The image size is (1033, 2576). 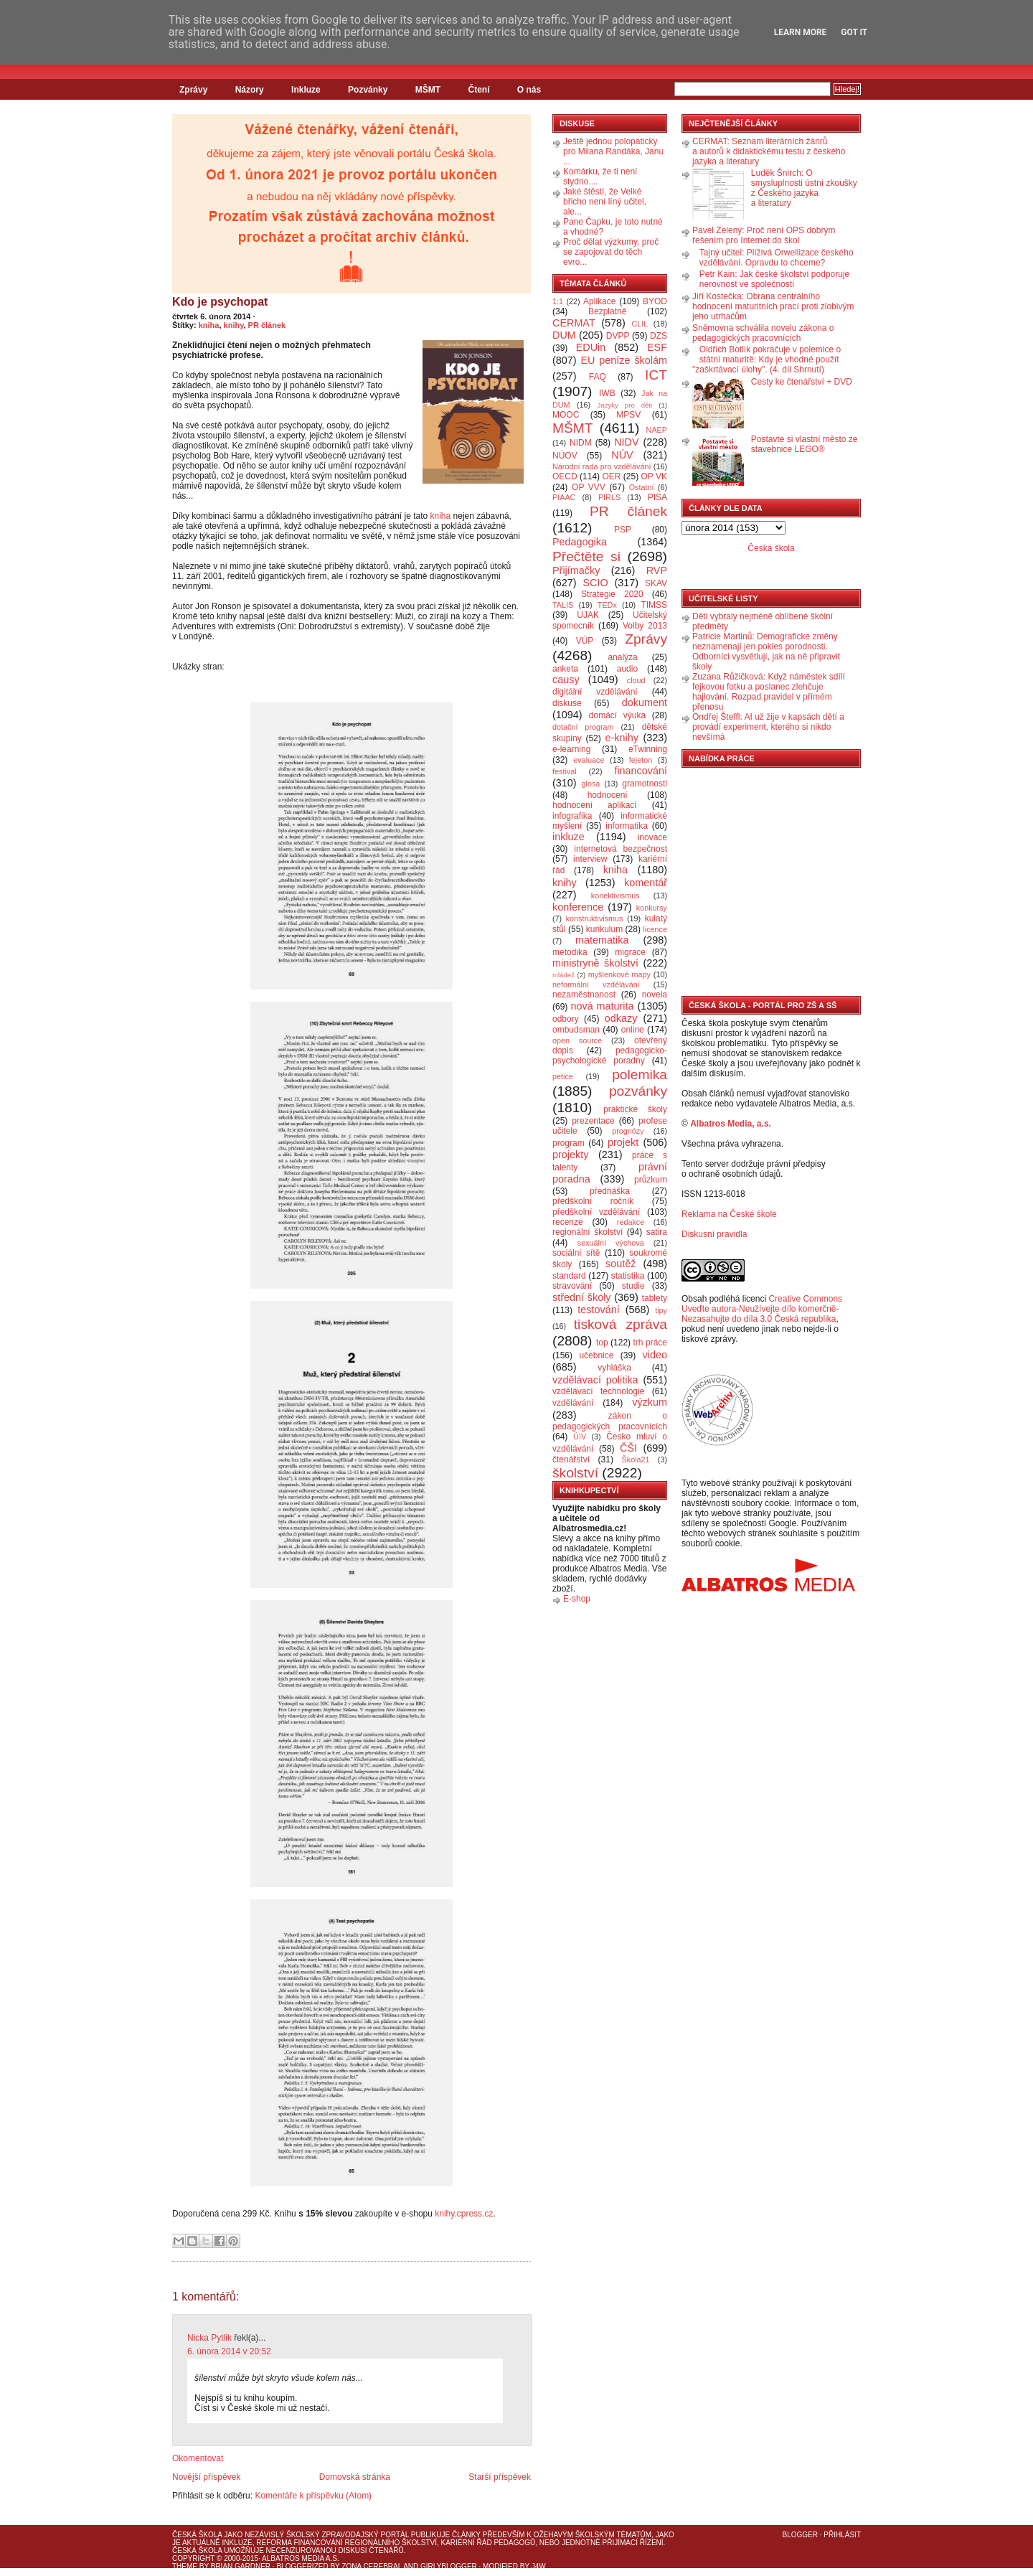 What do you see at coordinates (641, 487) in the screenshot?
I see `Ostatní` at bounding box center [641, 487].